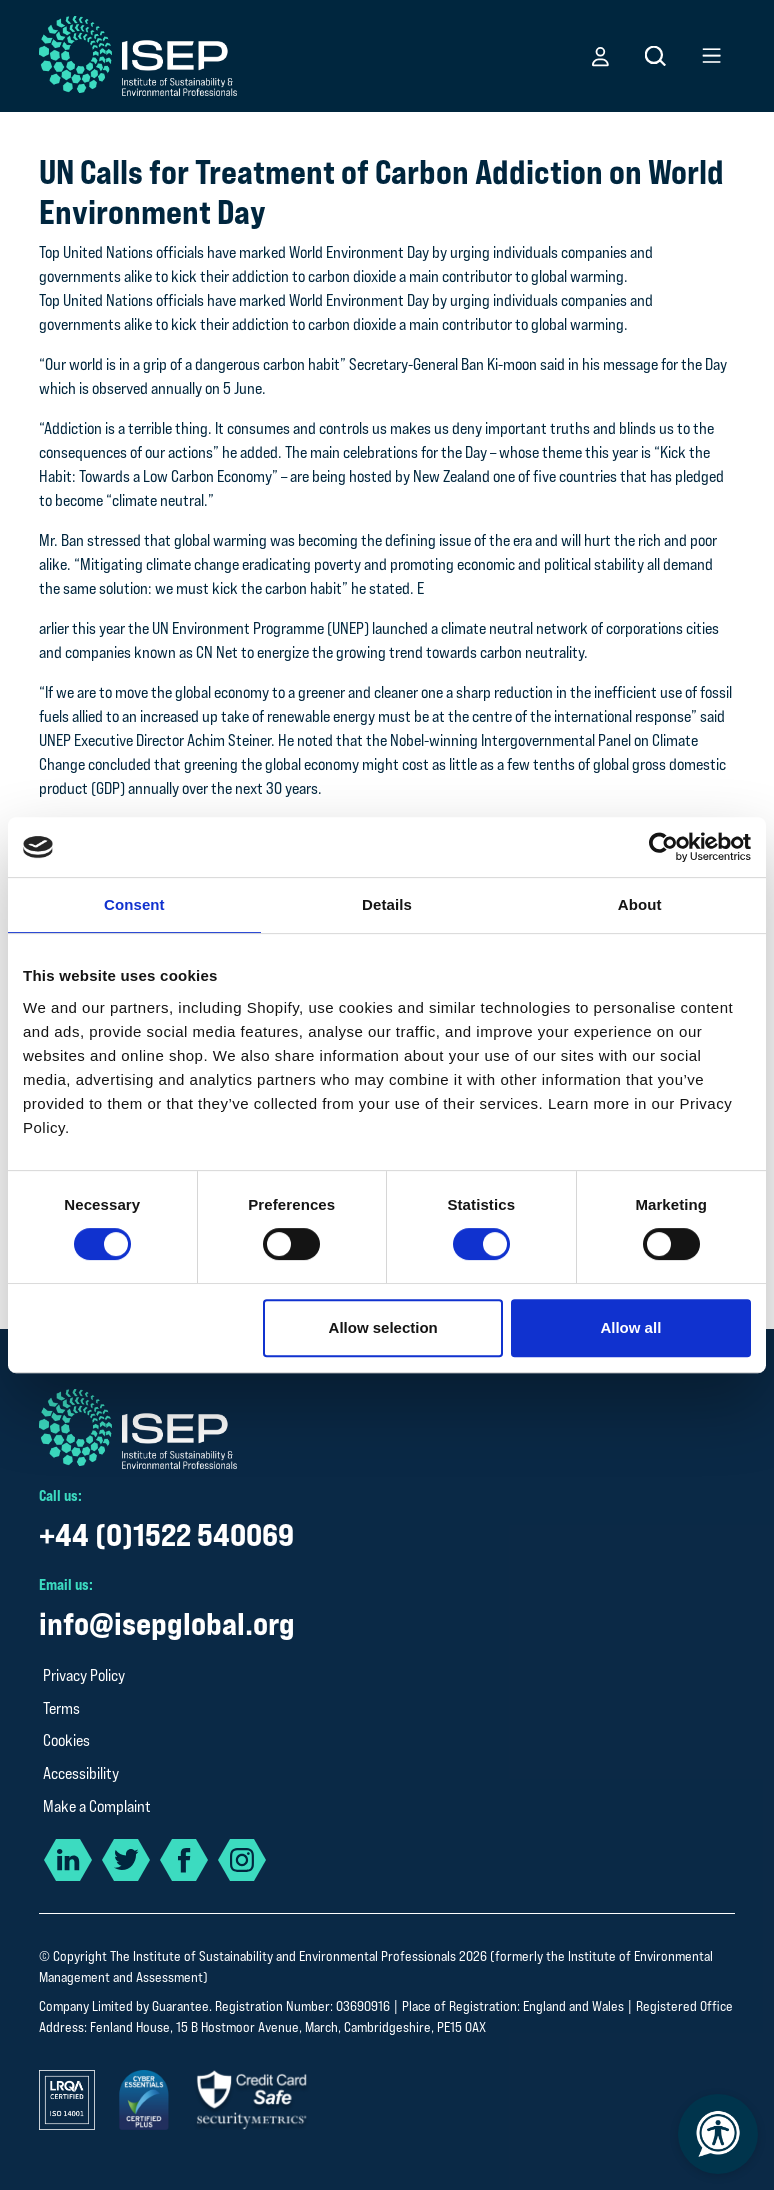 The height and width of the screenshot is (2190, 774). What do you see at coordinates (61, 1708) in the screenshot?
I see `Terms` at bounding box center [61, 1708].